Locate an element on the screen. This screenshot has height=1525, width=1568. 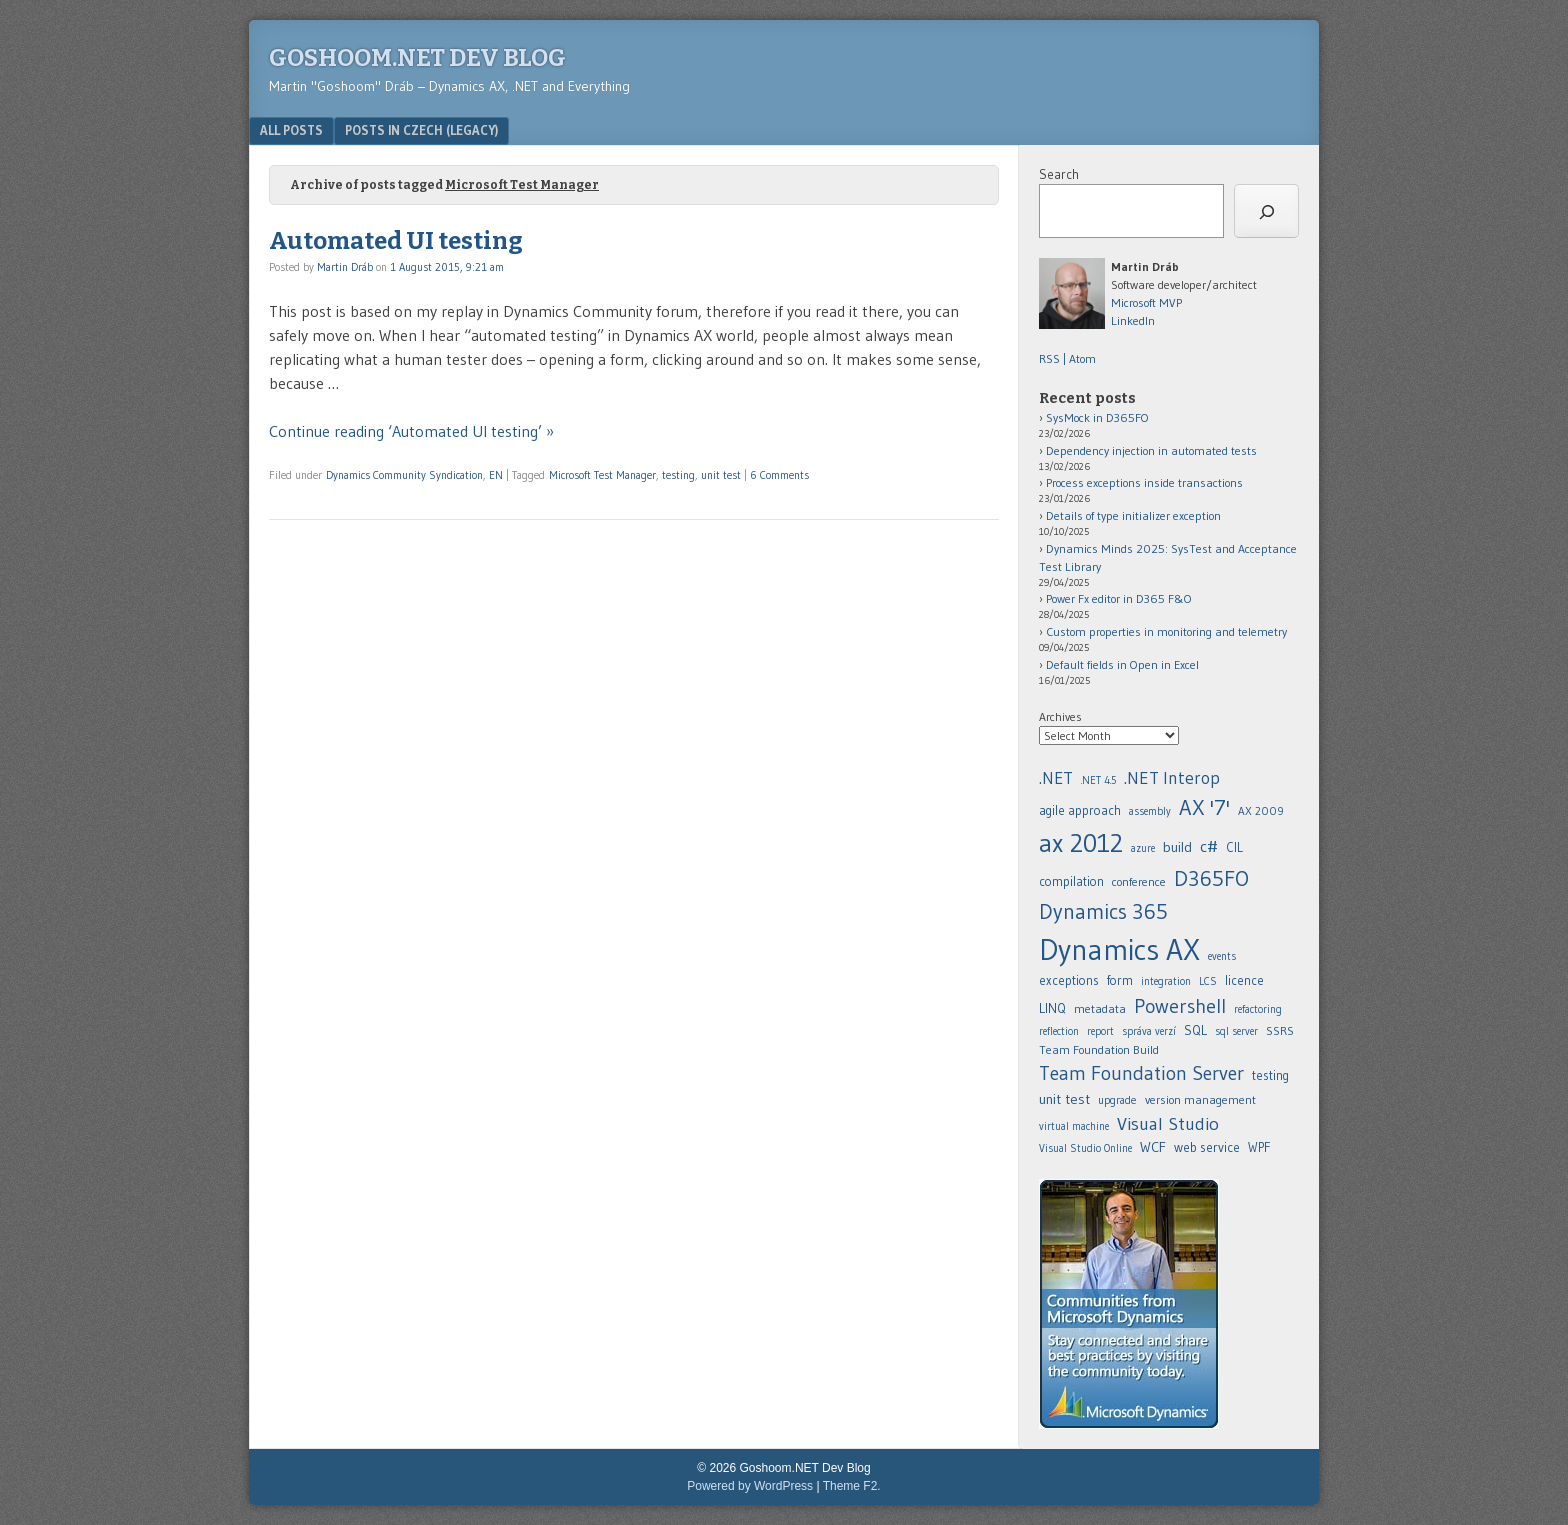
upgrade [.NET (20 items)] is located at coordinates (1117, 1100).